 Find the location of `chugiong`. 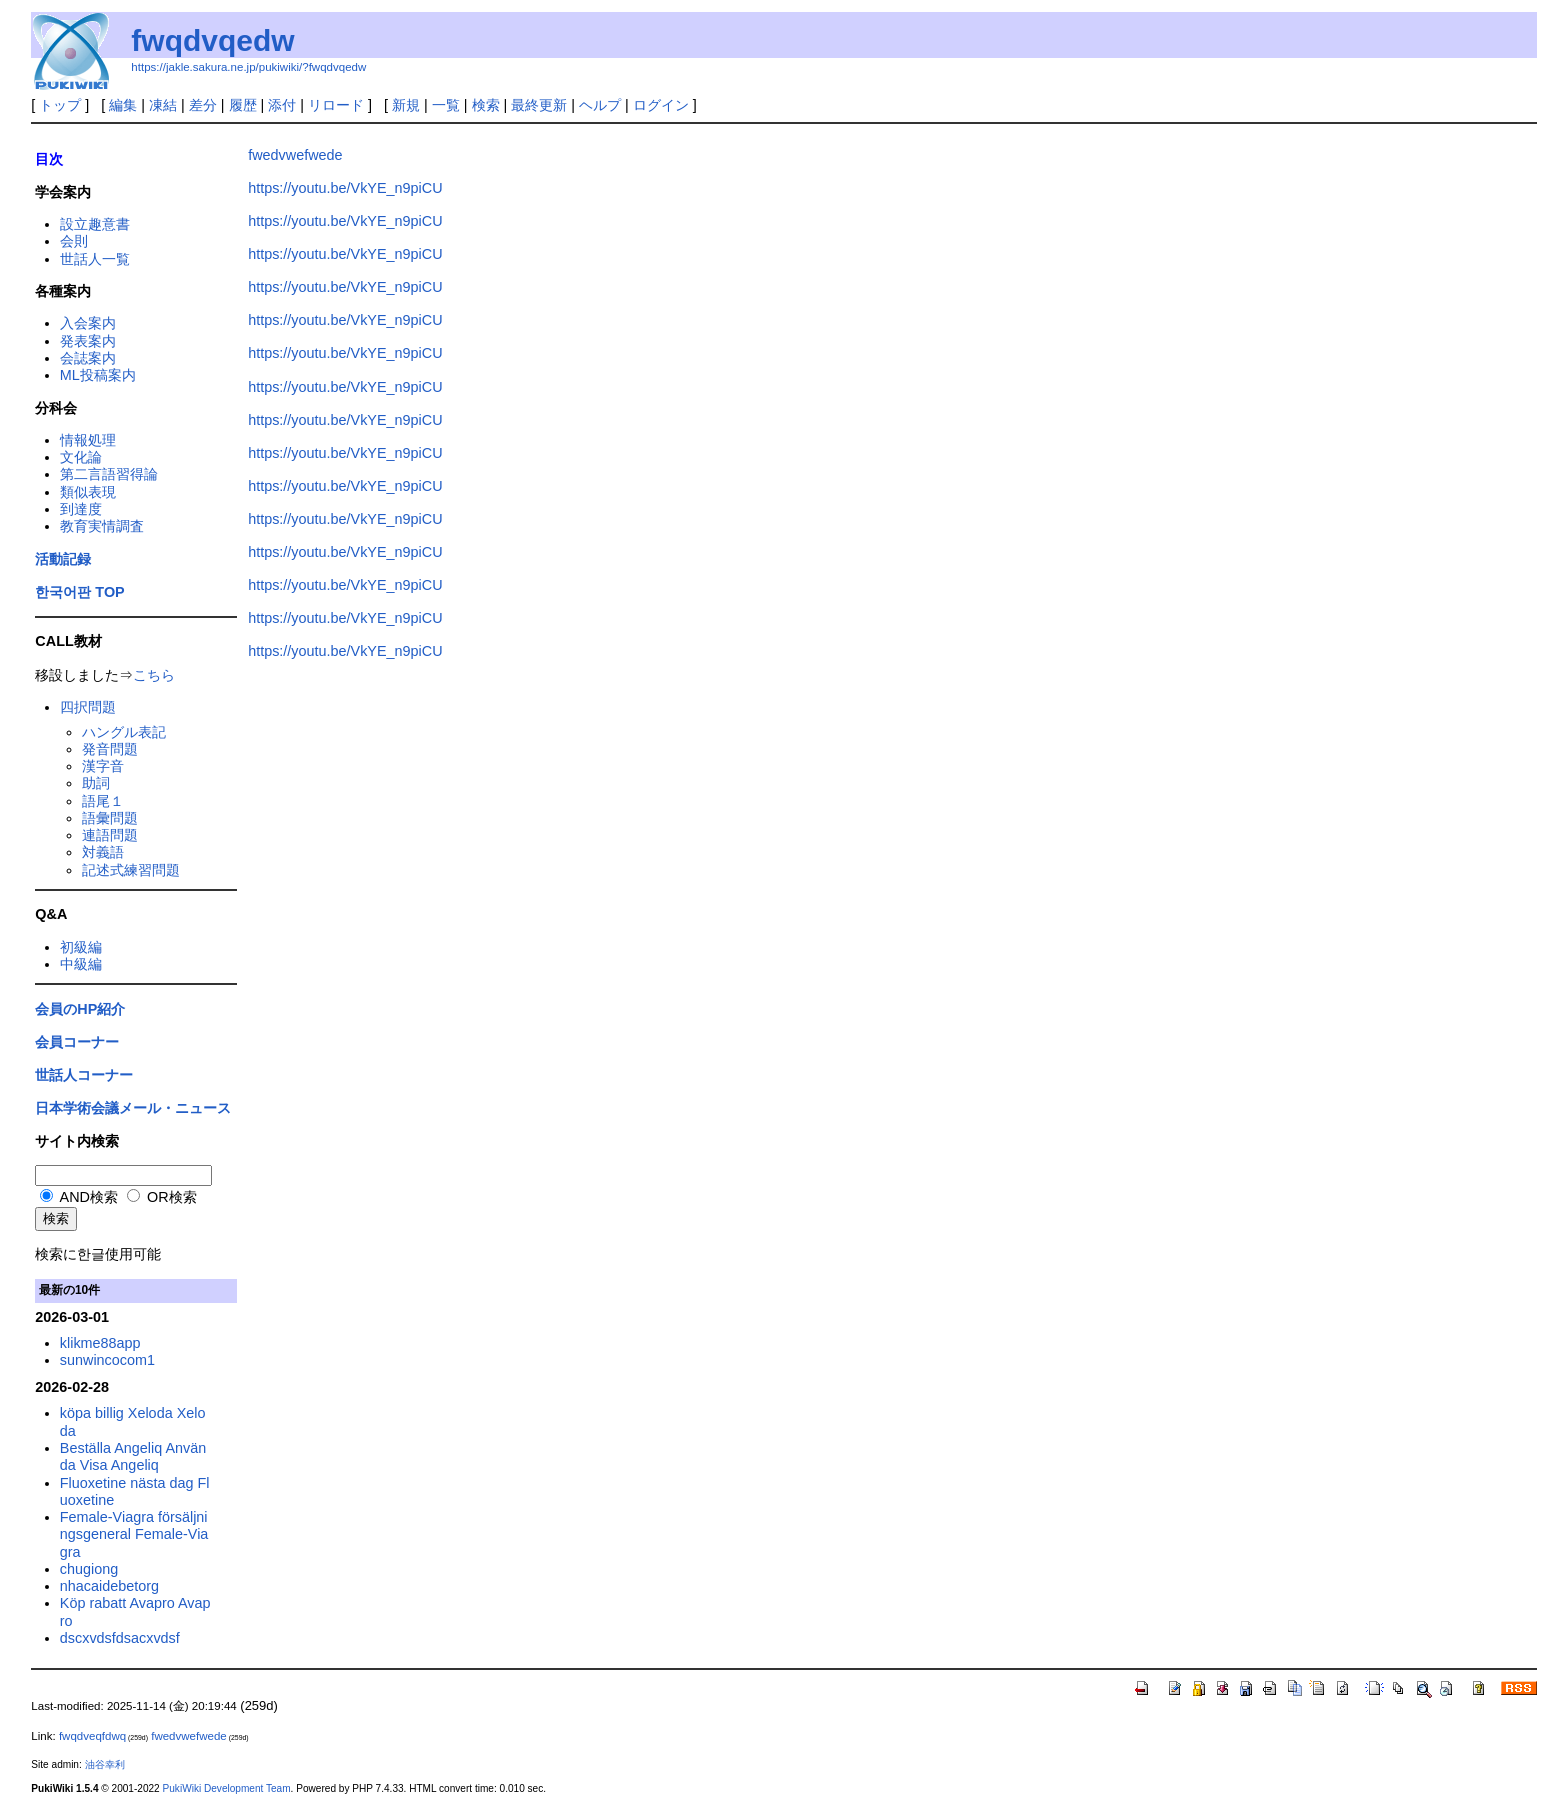

chugiong is located at coordinates (89, 1569).